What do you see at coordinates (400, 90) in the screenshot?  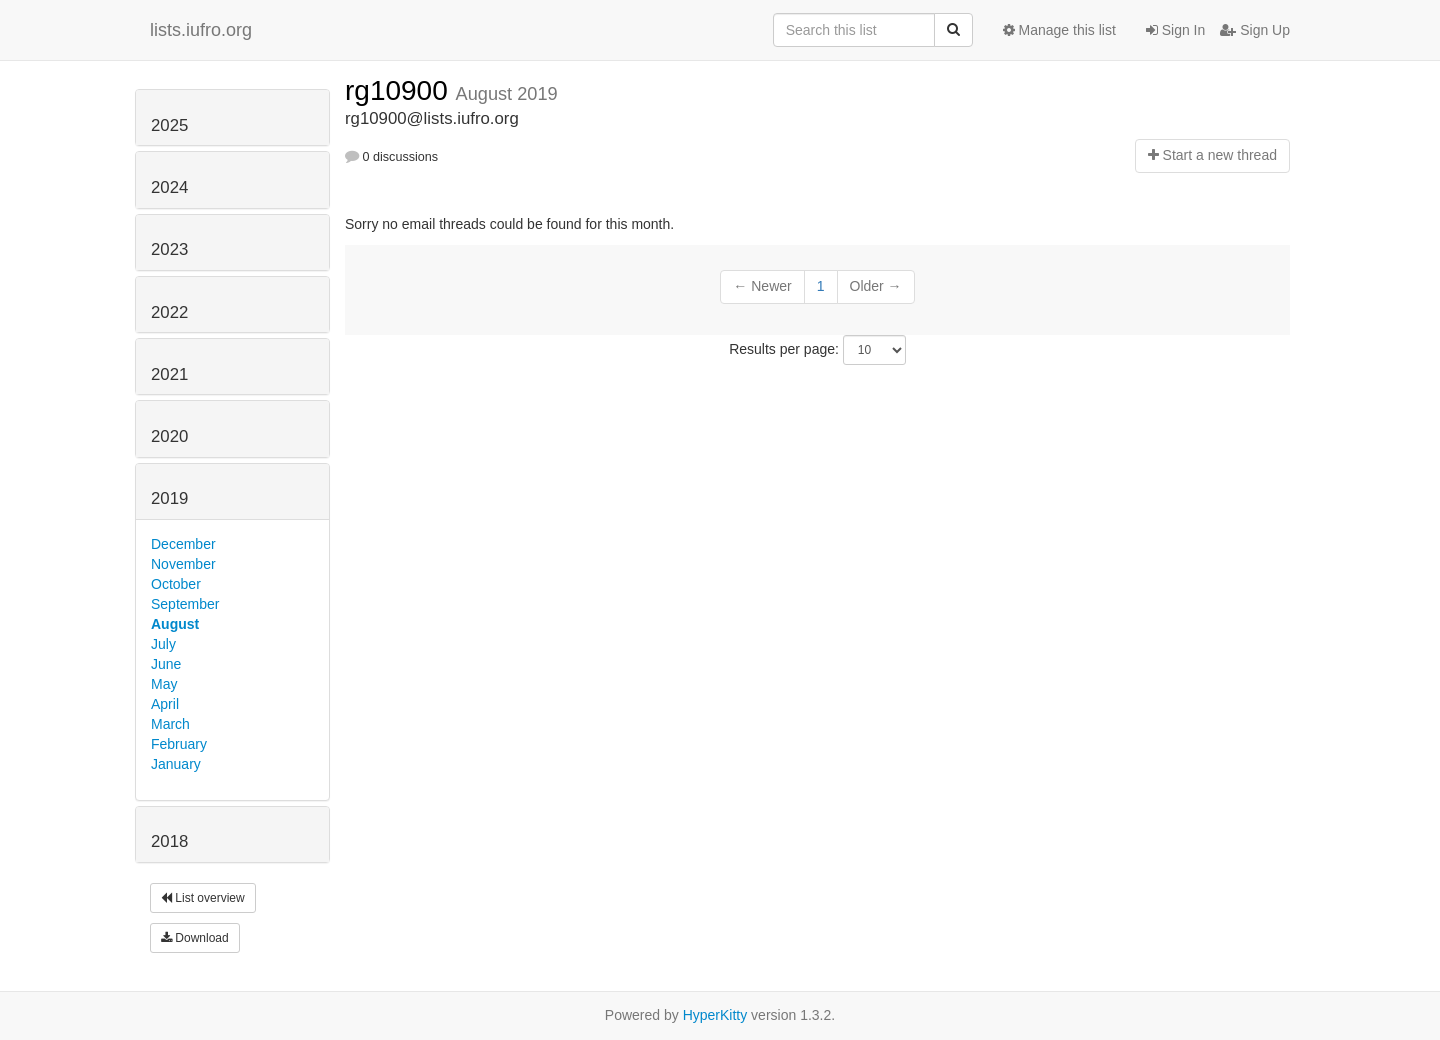 I see `rg10900` at bounding box center [400, 90].